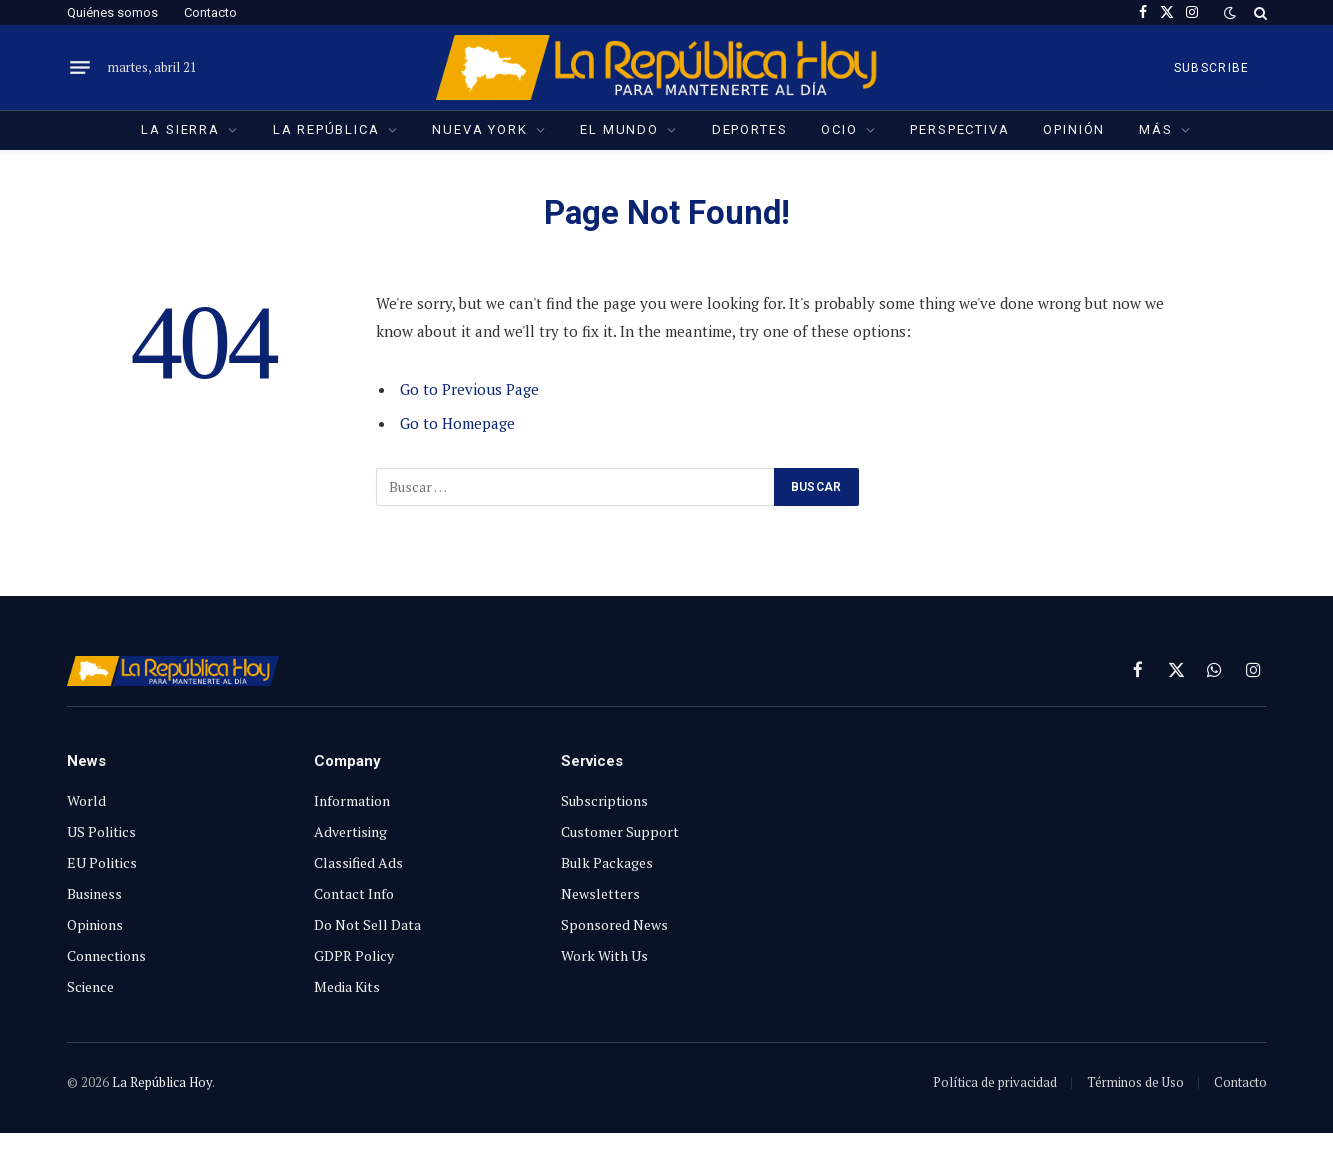  Describe the element at coordinates (112, 12) in the screenshot. I see `Quiénes somos` at that location.